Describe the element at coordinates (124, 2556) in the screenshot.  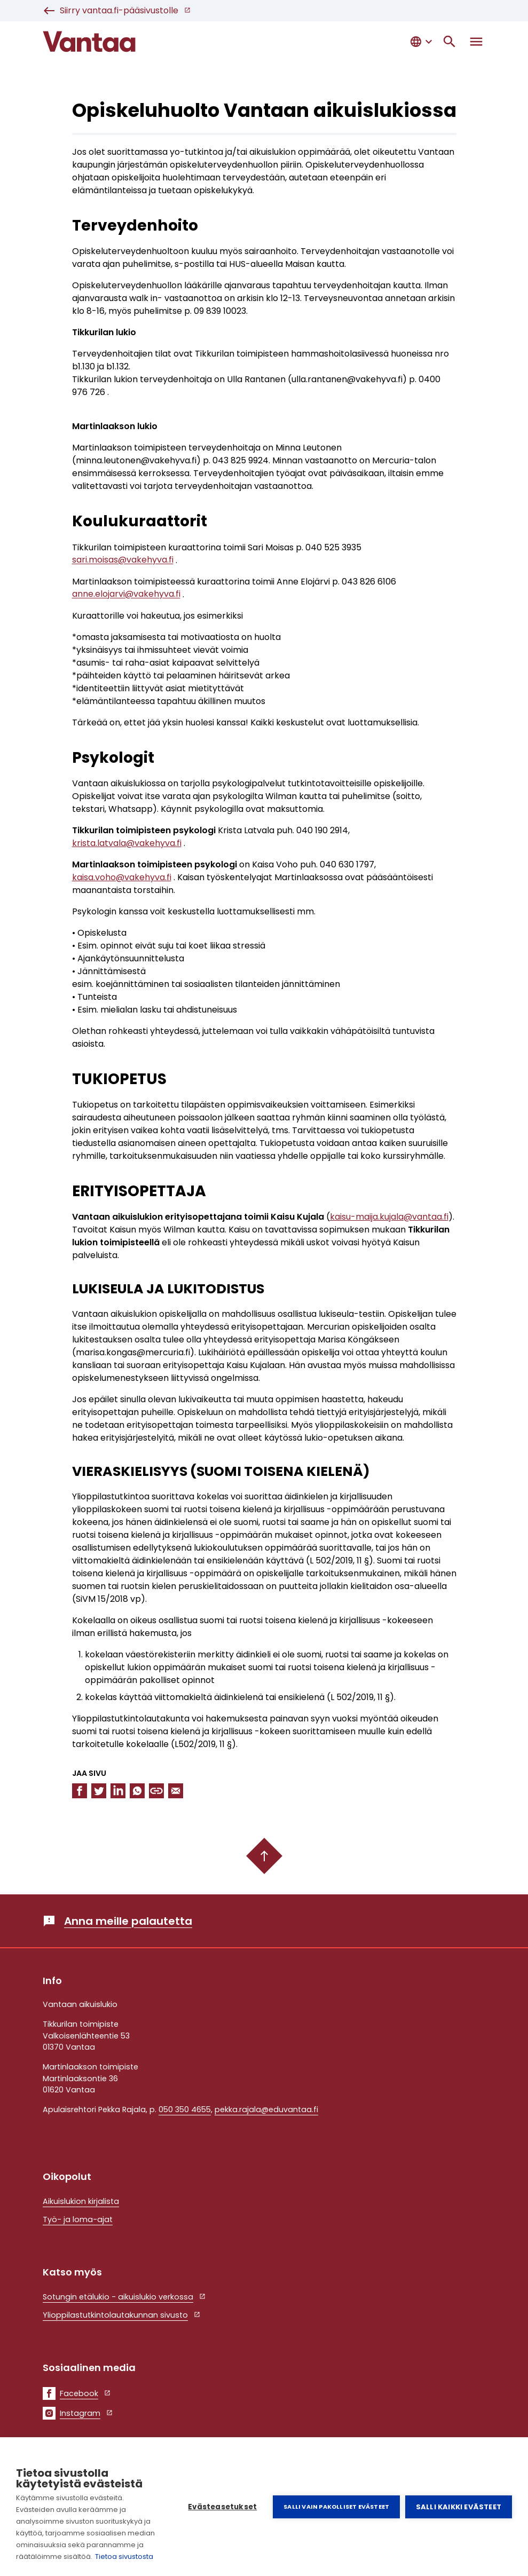
I see `Tietoa sivustosta` at that location.